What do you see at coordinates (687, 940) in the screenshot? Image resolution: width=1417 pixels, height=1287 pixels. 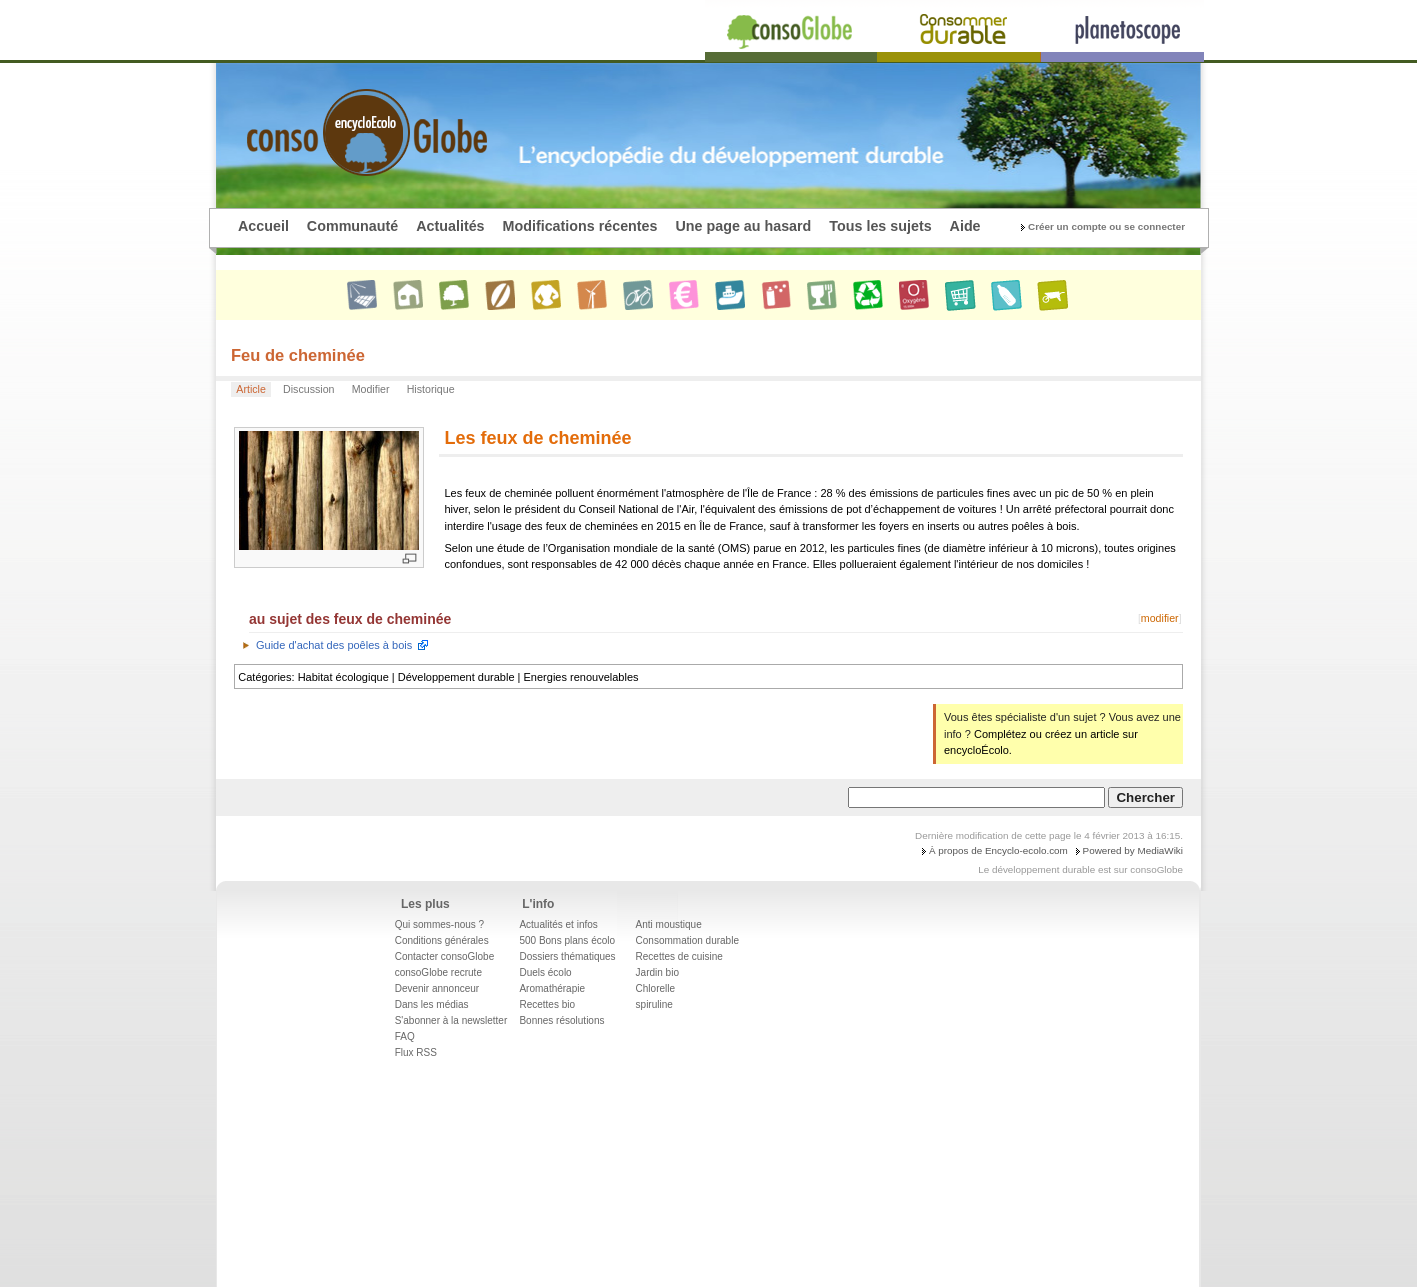 I see `Consommation durable` at bounding box center [687, 940].